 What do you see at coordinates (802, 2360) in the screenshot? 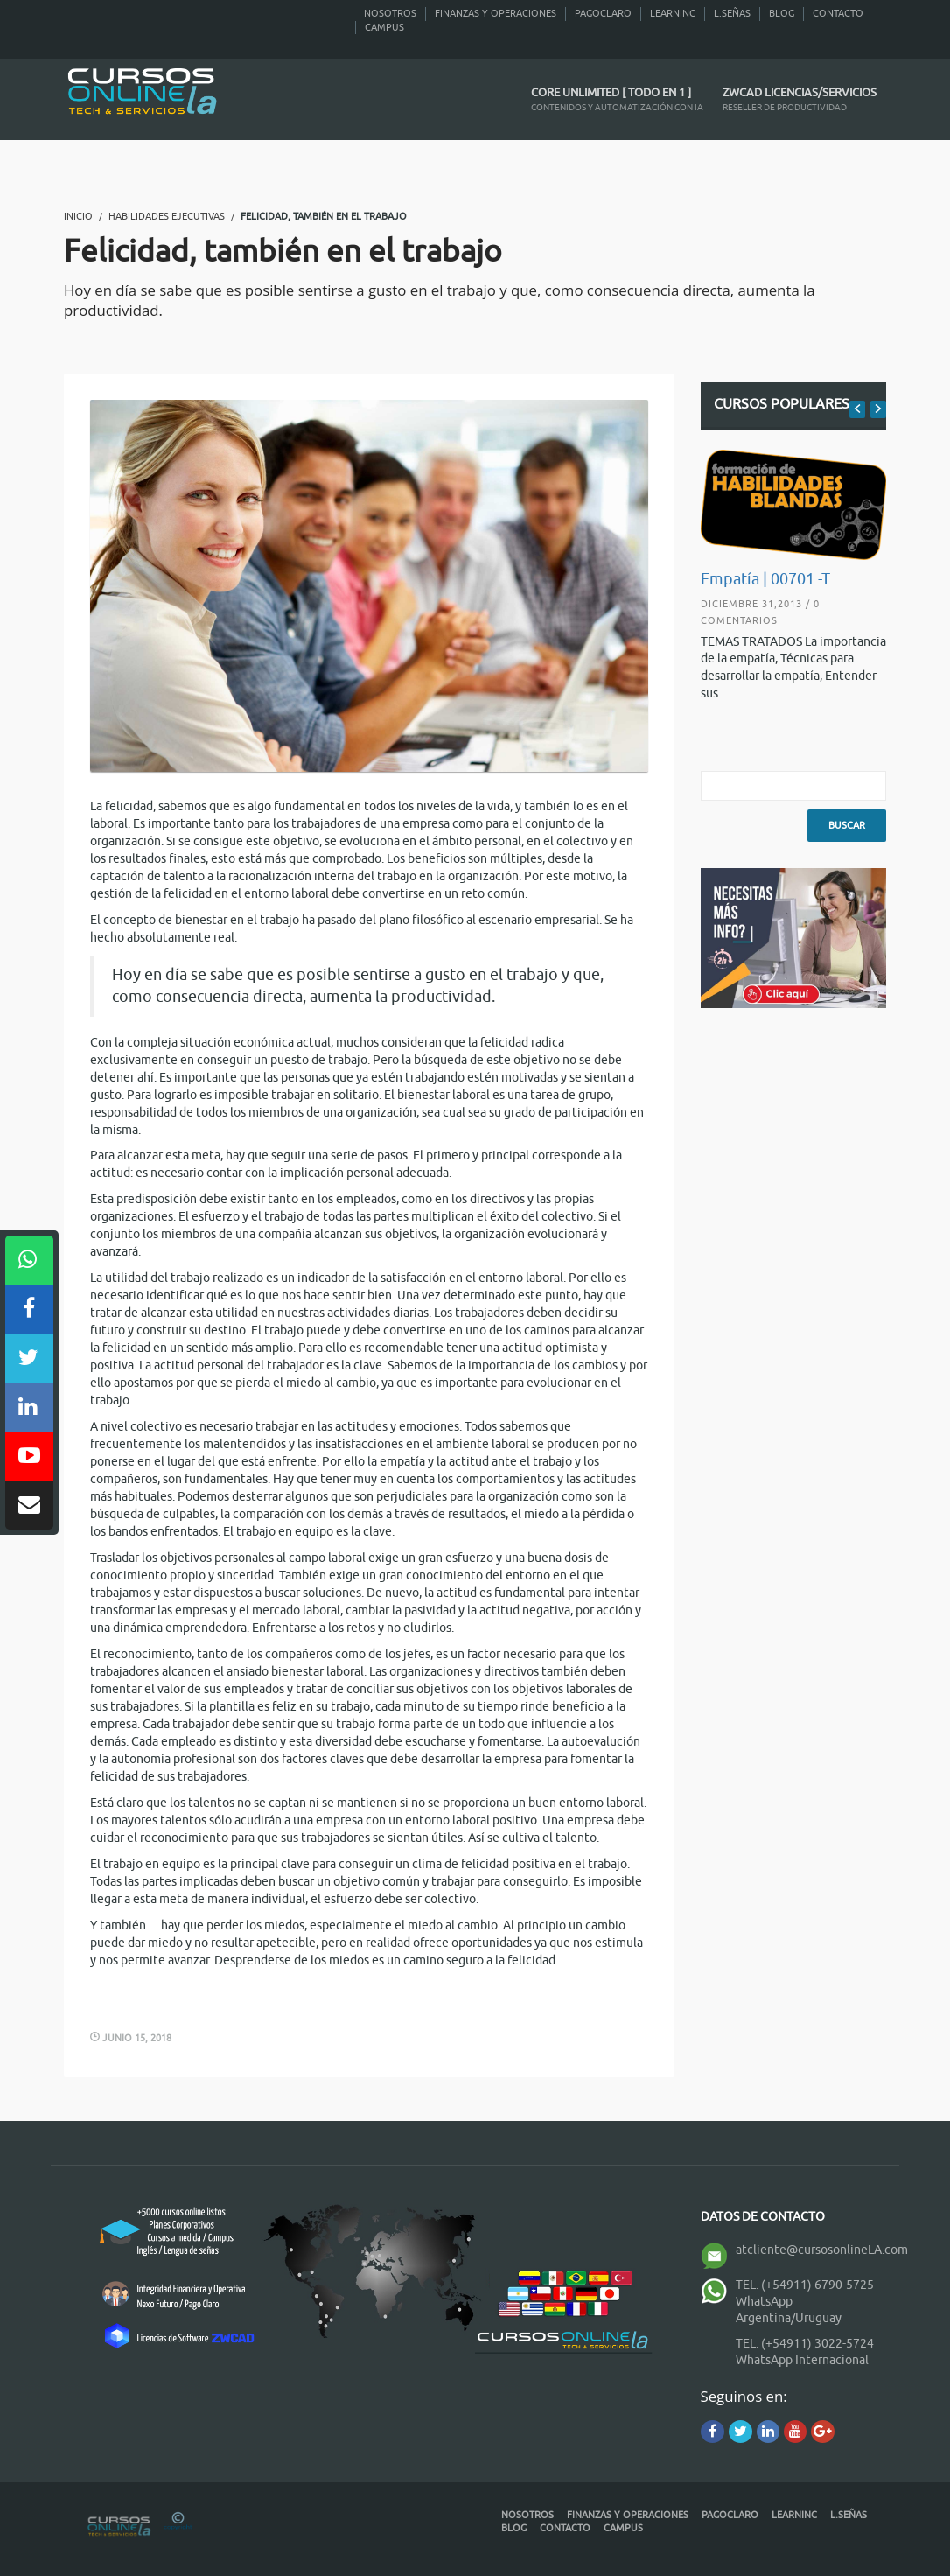
I see `WhatsApp Internacional` at bounding box center [802, 2360].